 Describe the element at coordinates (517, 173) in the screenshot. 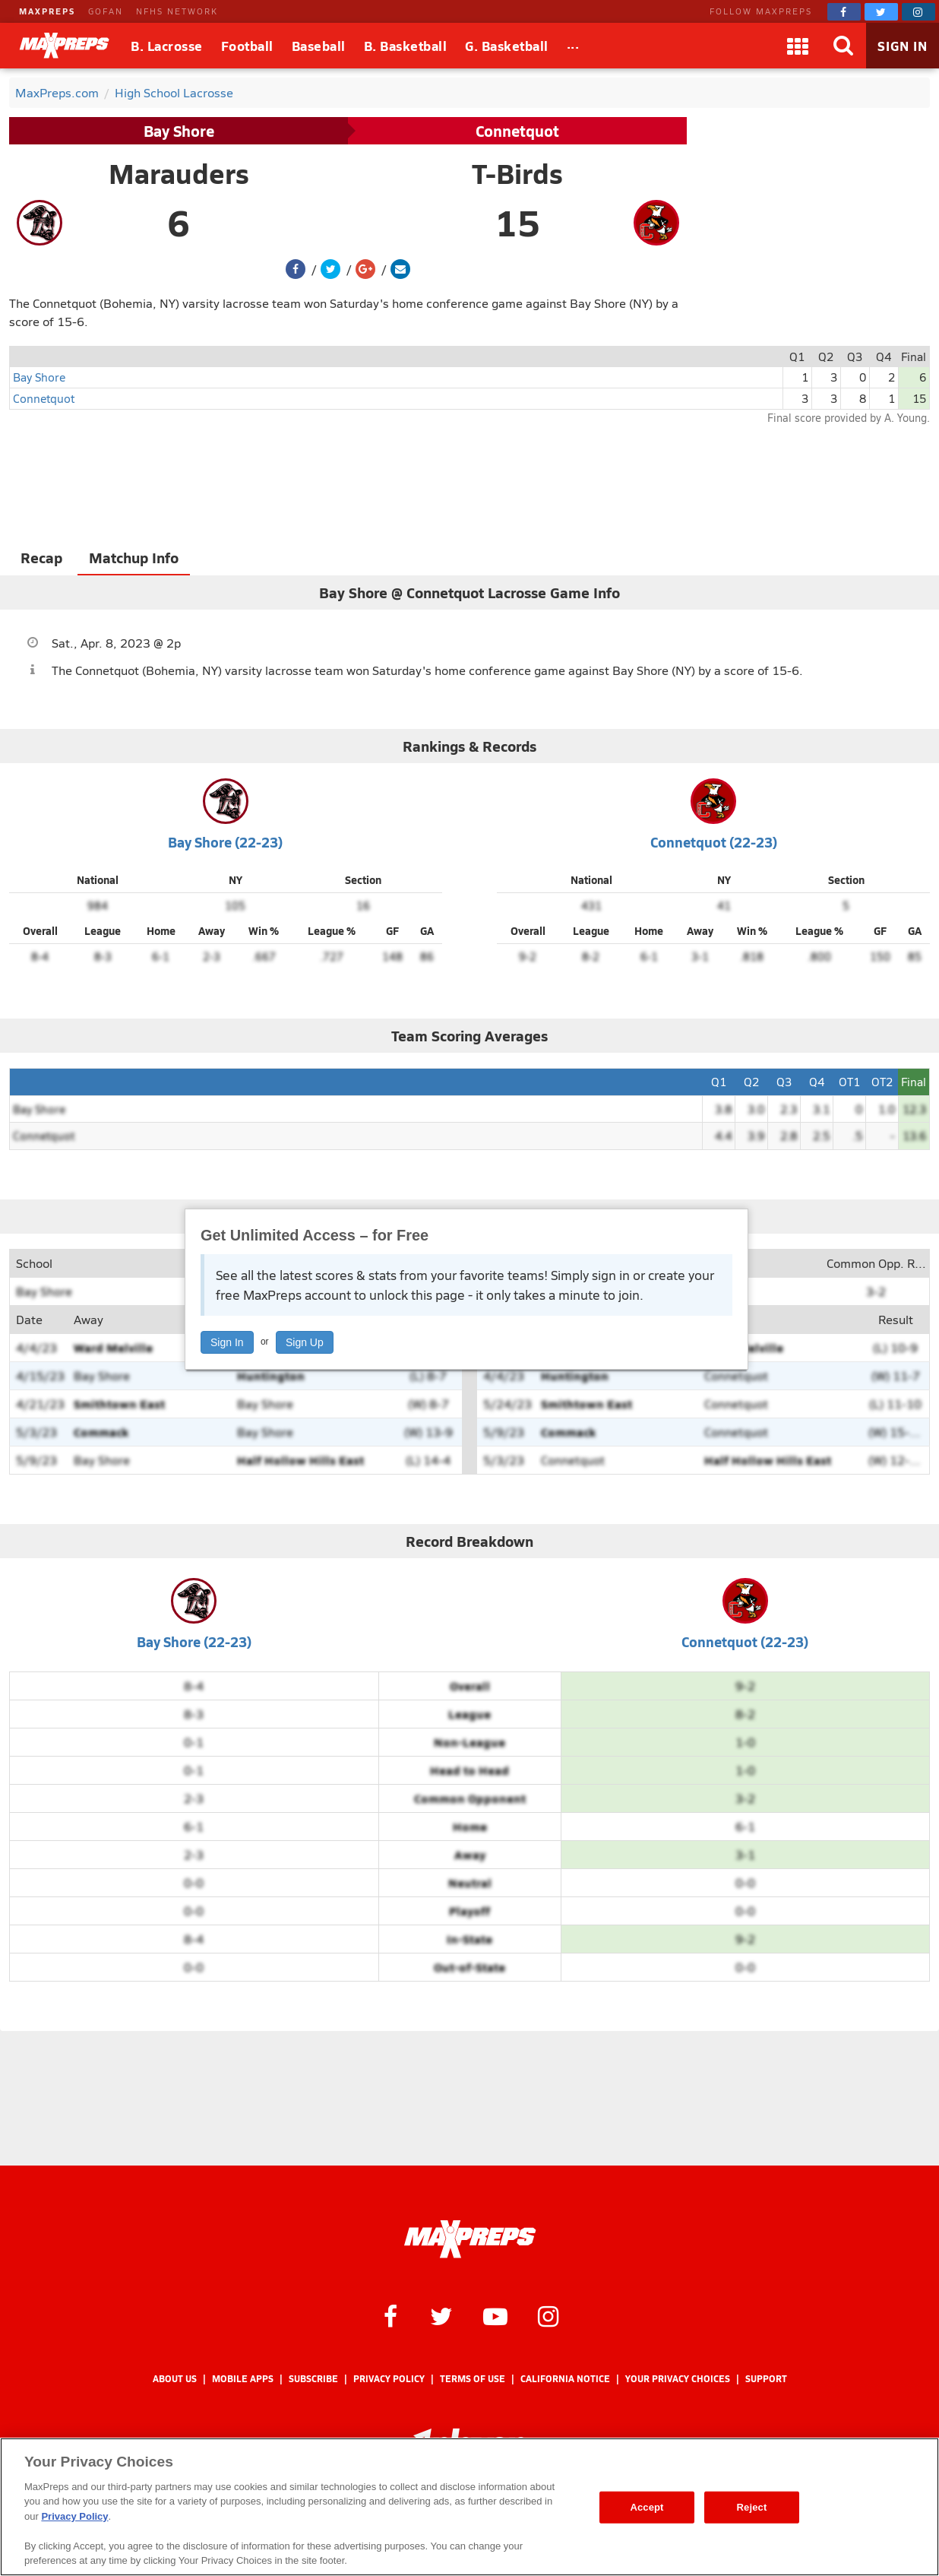

I see `T-Birds` at that location.